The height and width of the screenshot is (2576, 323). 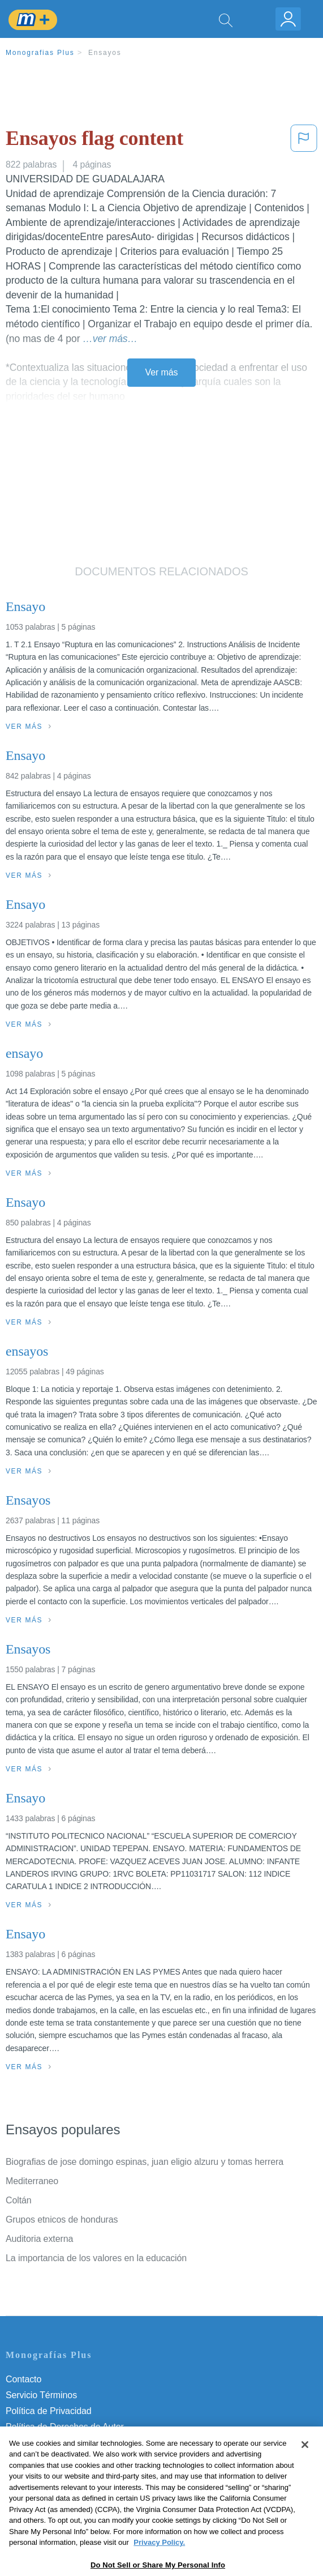 What do you see at coordinates (39, 2239) in the screenshot?
I see `Auditoria externa` at bounding box center [39, 2239].